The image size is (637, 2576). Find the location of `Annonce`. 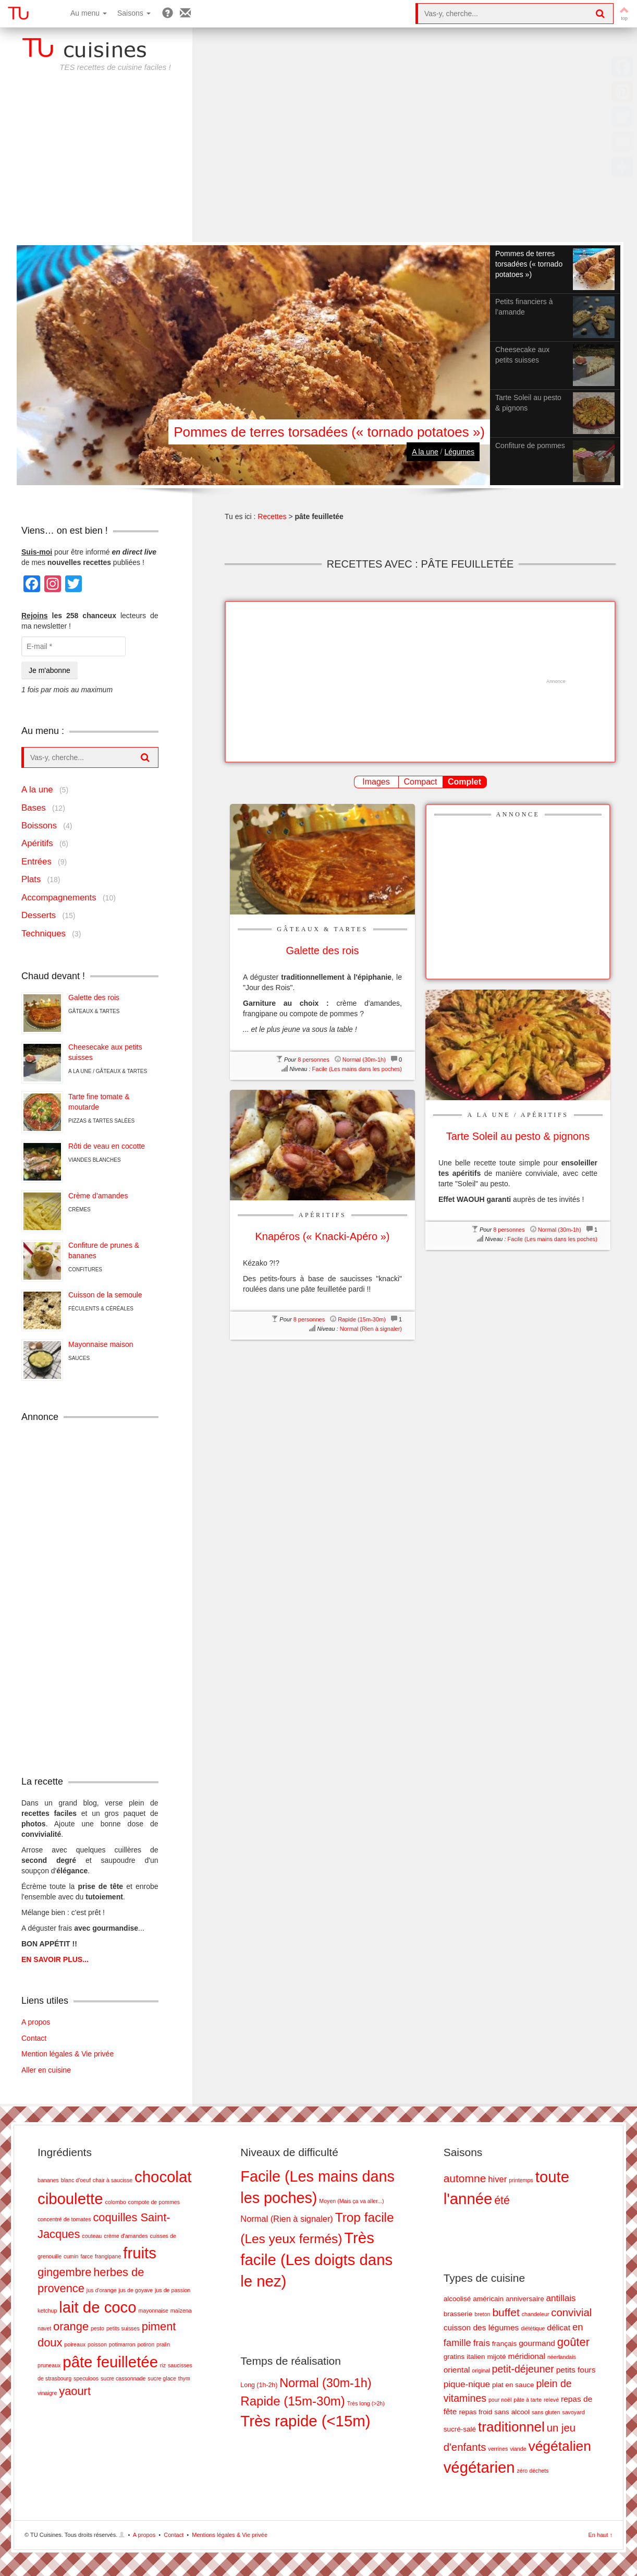

Annonce is located at coordinates (518, 814).